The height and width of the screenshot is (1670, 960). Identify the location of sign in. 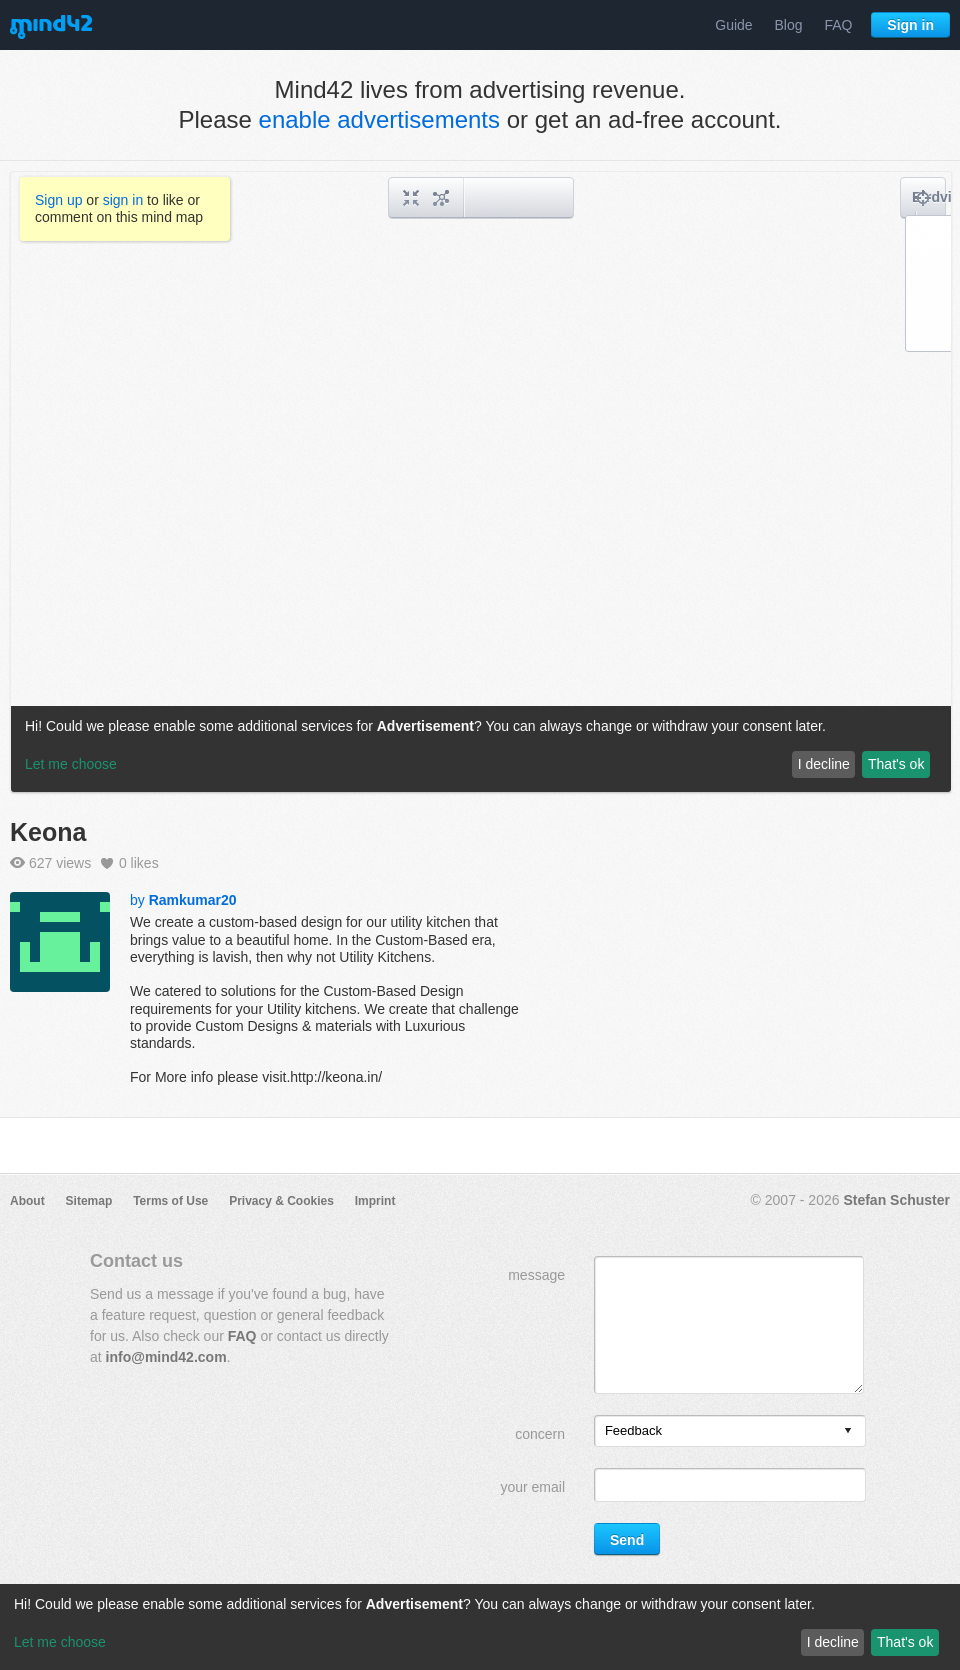
(123, 200).